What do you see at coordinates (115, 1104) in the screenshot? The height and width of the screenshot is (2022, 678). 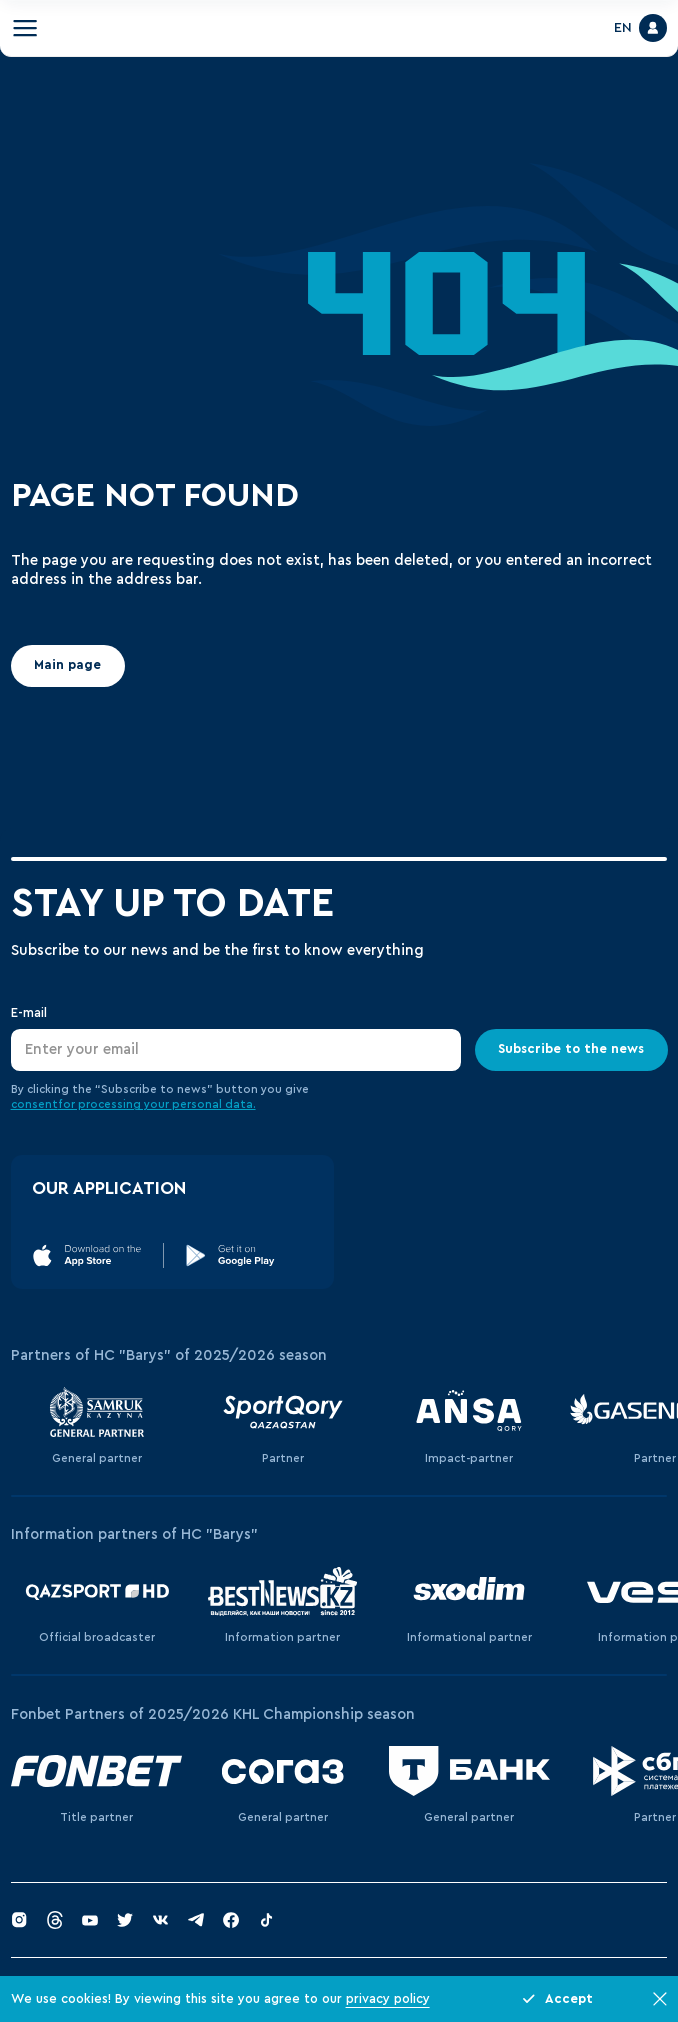 I see `for processing your` at bounding box center [115, 1104].